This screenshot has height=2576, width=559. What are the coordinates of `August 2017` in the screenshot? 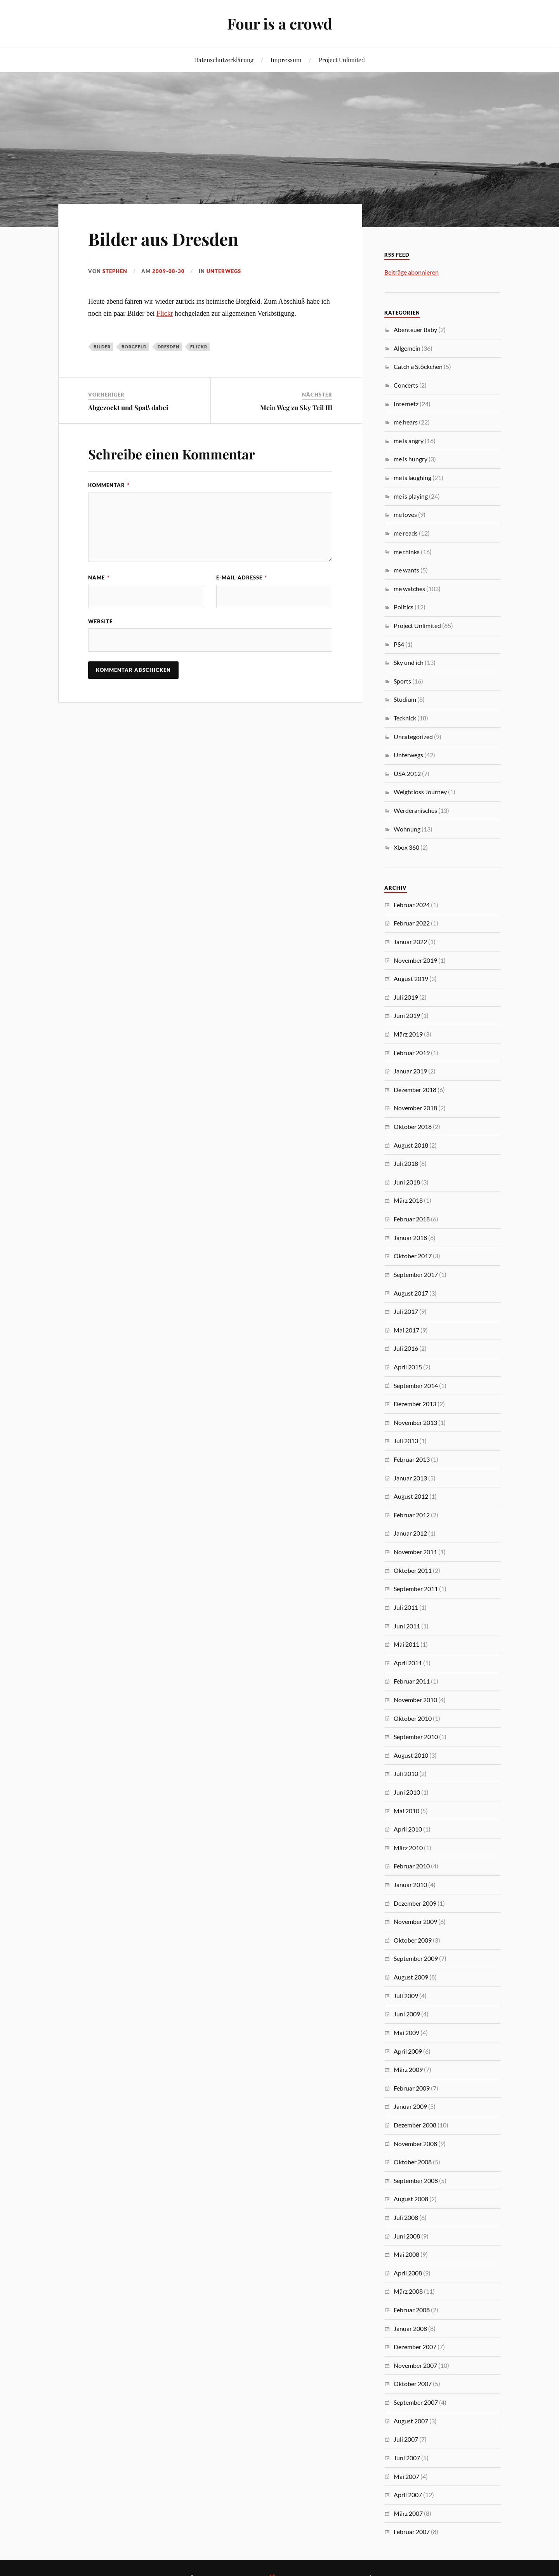 It's located at (411, 1293).